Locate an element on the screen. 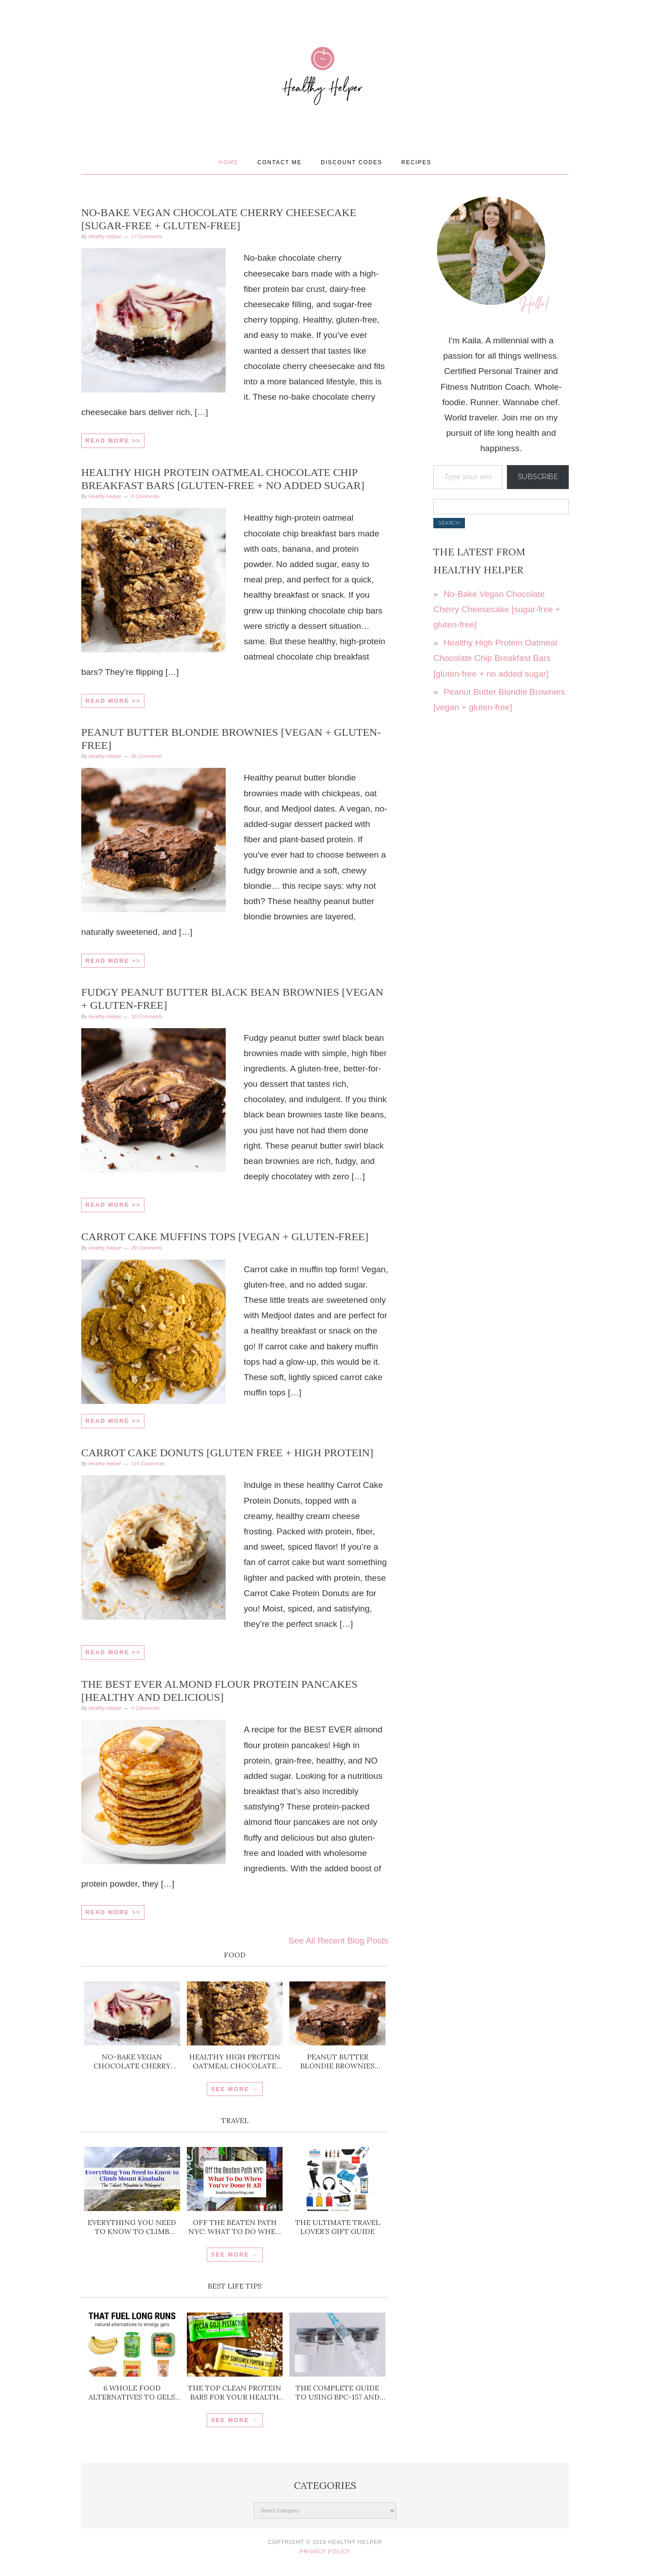  No-Bake Vegan Chocolate Cherry Cheesecake [sugar-free + gluten-free] is located at coordinates (131, 2061).